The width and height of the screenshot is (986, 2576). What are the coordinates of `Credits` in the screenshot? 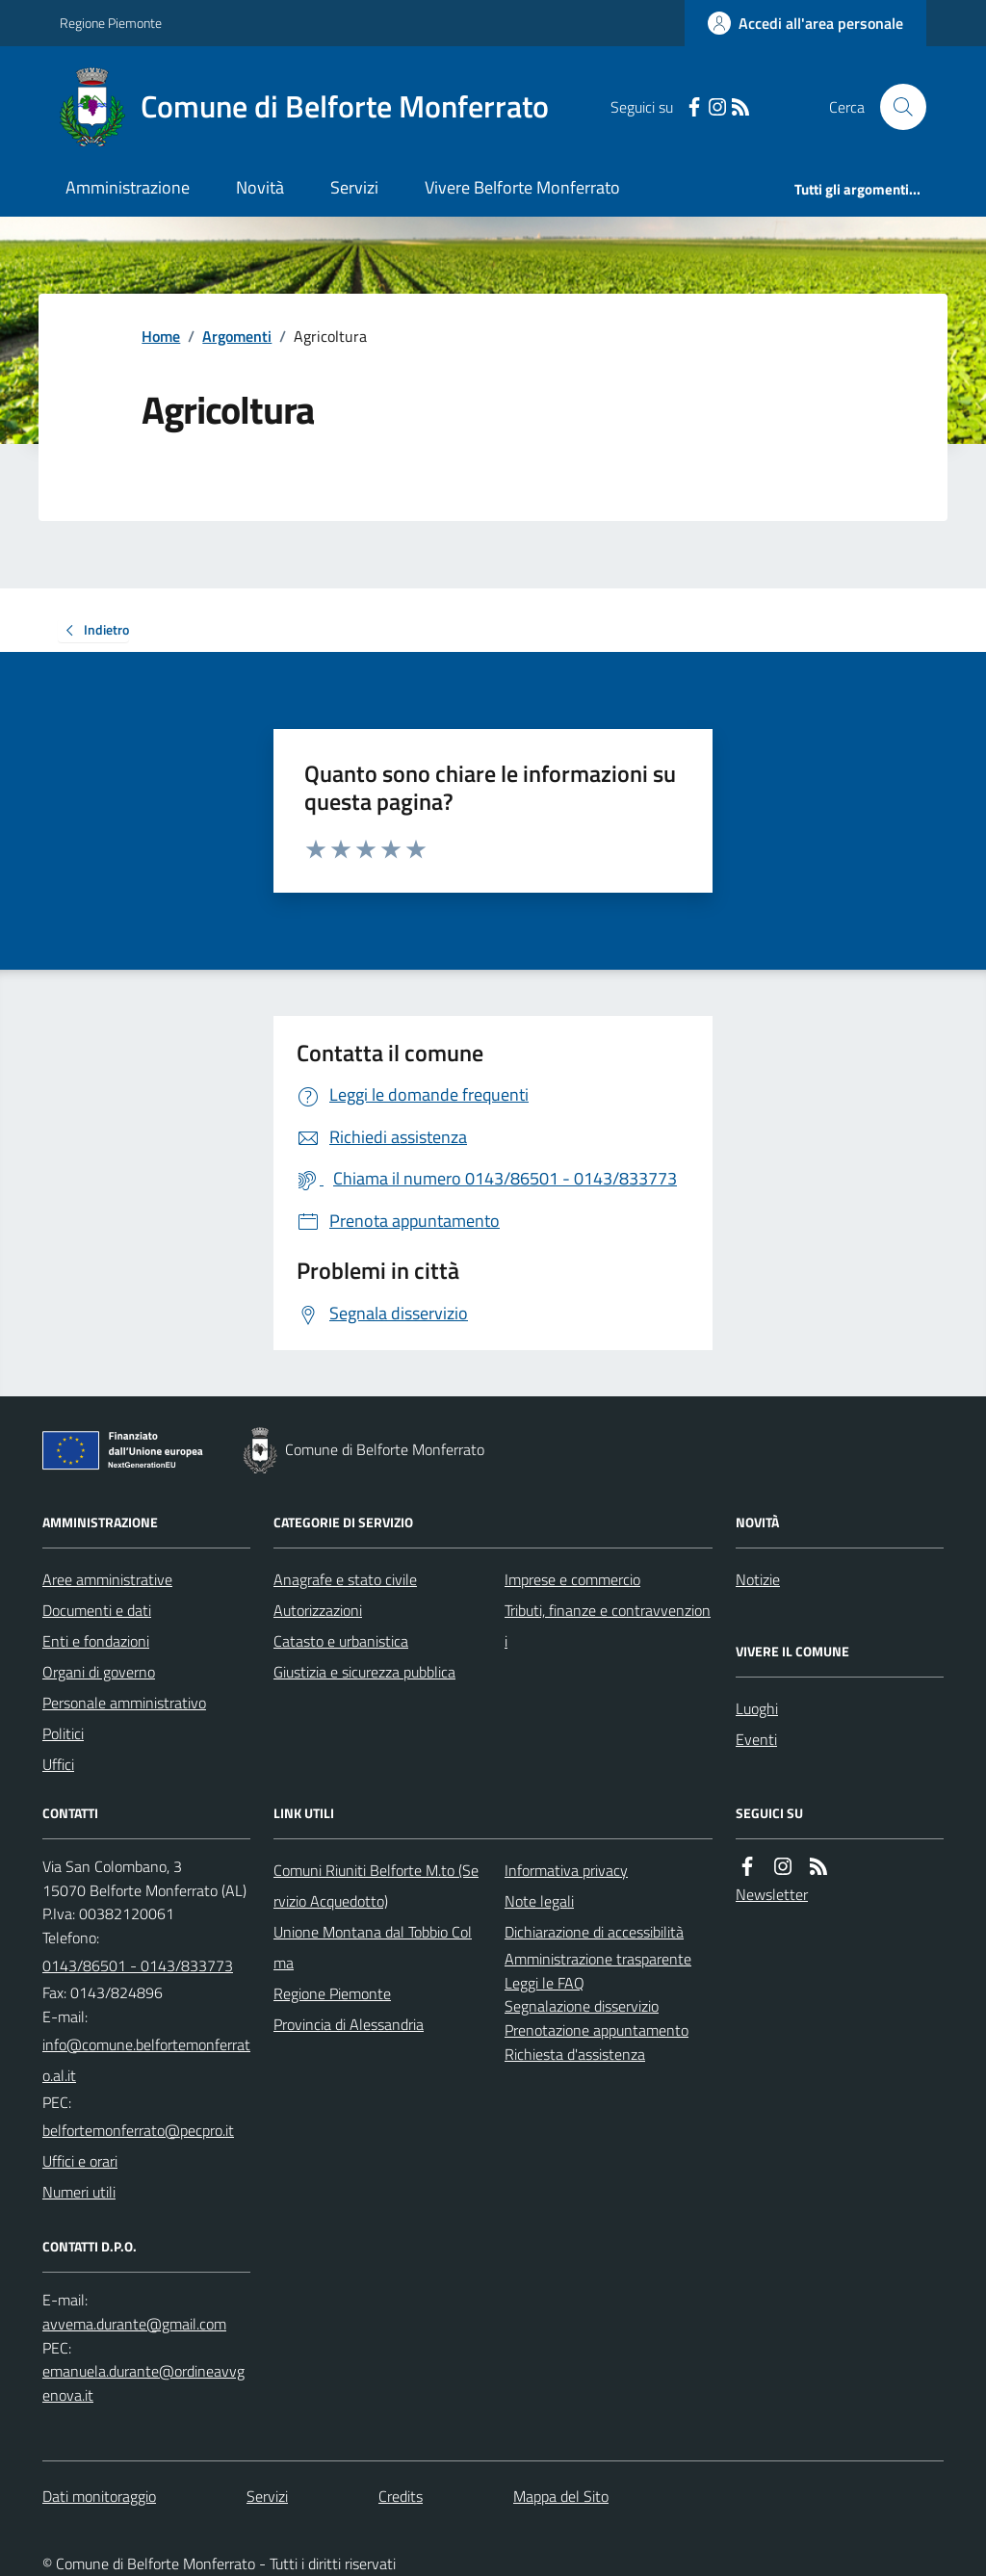 It's located at (400, 2496).